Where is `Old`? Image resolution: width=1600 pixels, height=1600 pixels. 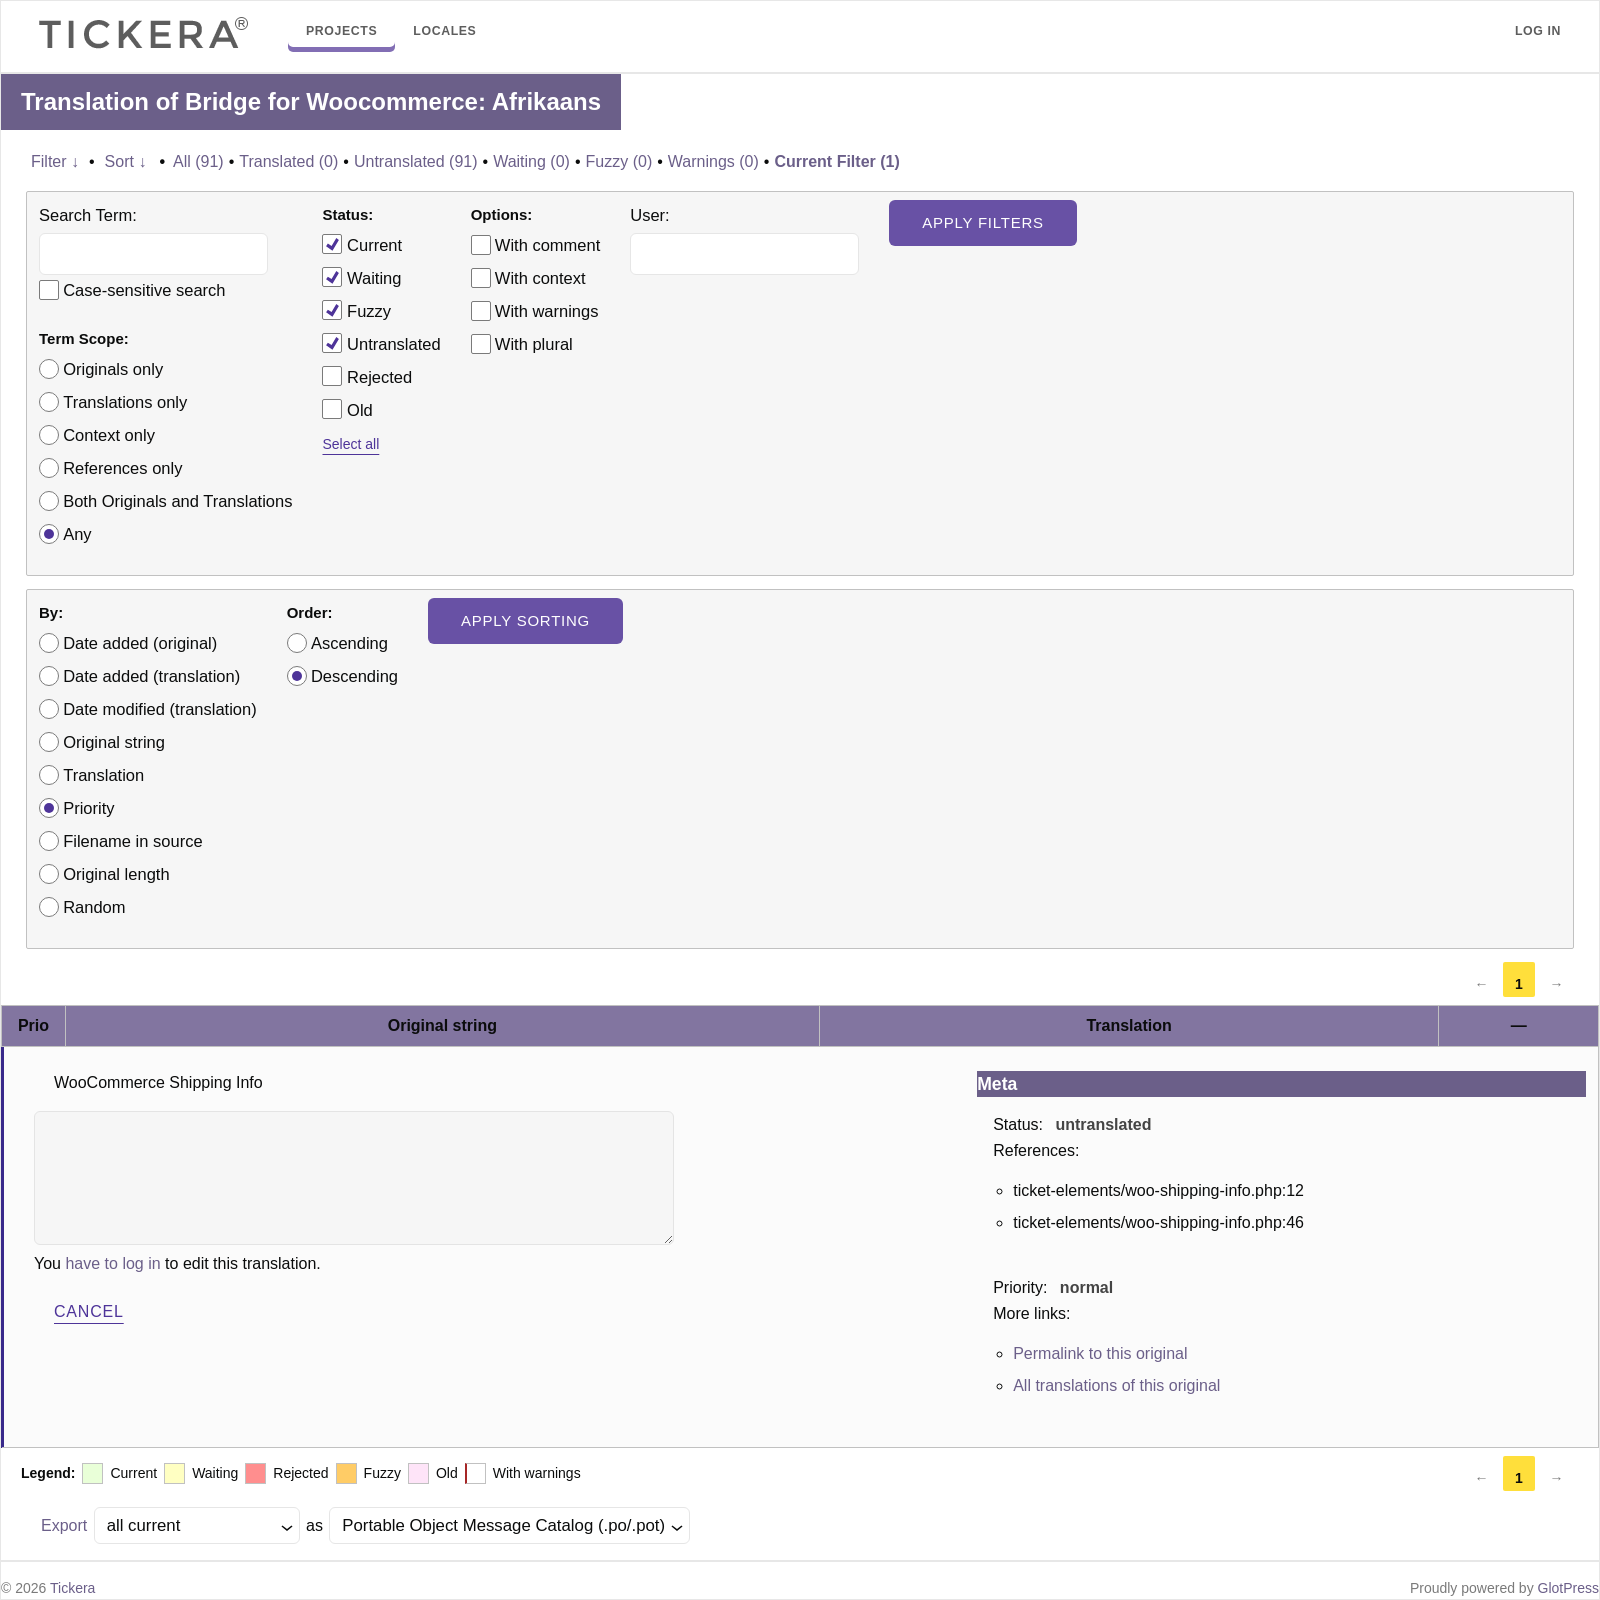
Old is located at coordinates (347, 409).